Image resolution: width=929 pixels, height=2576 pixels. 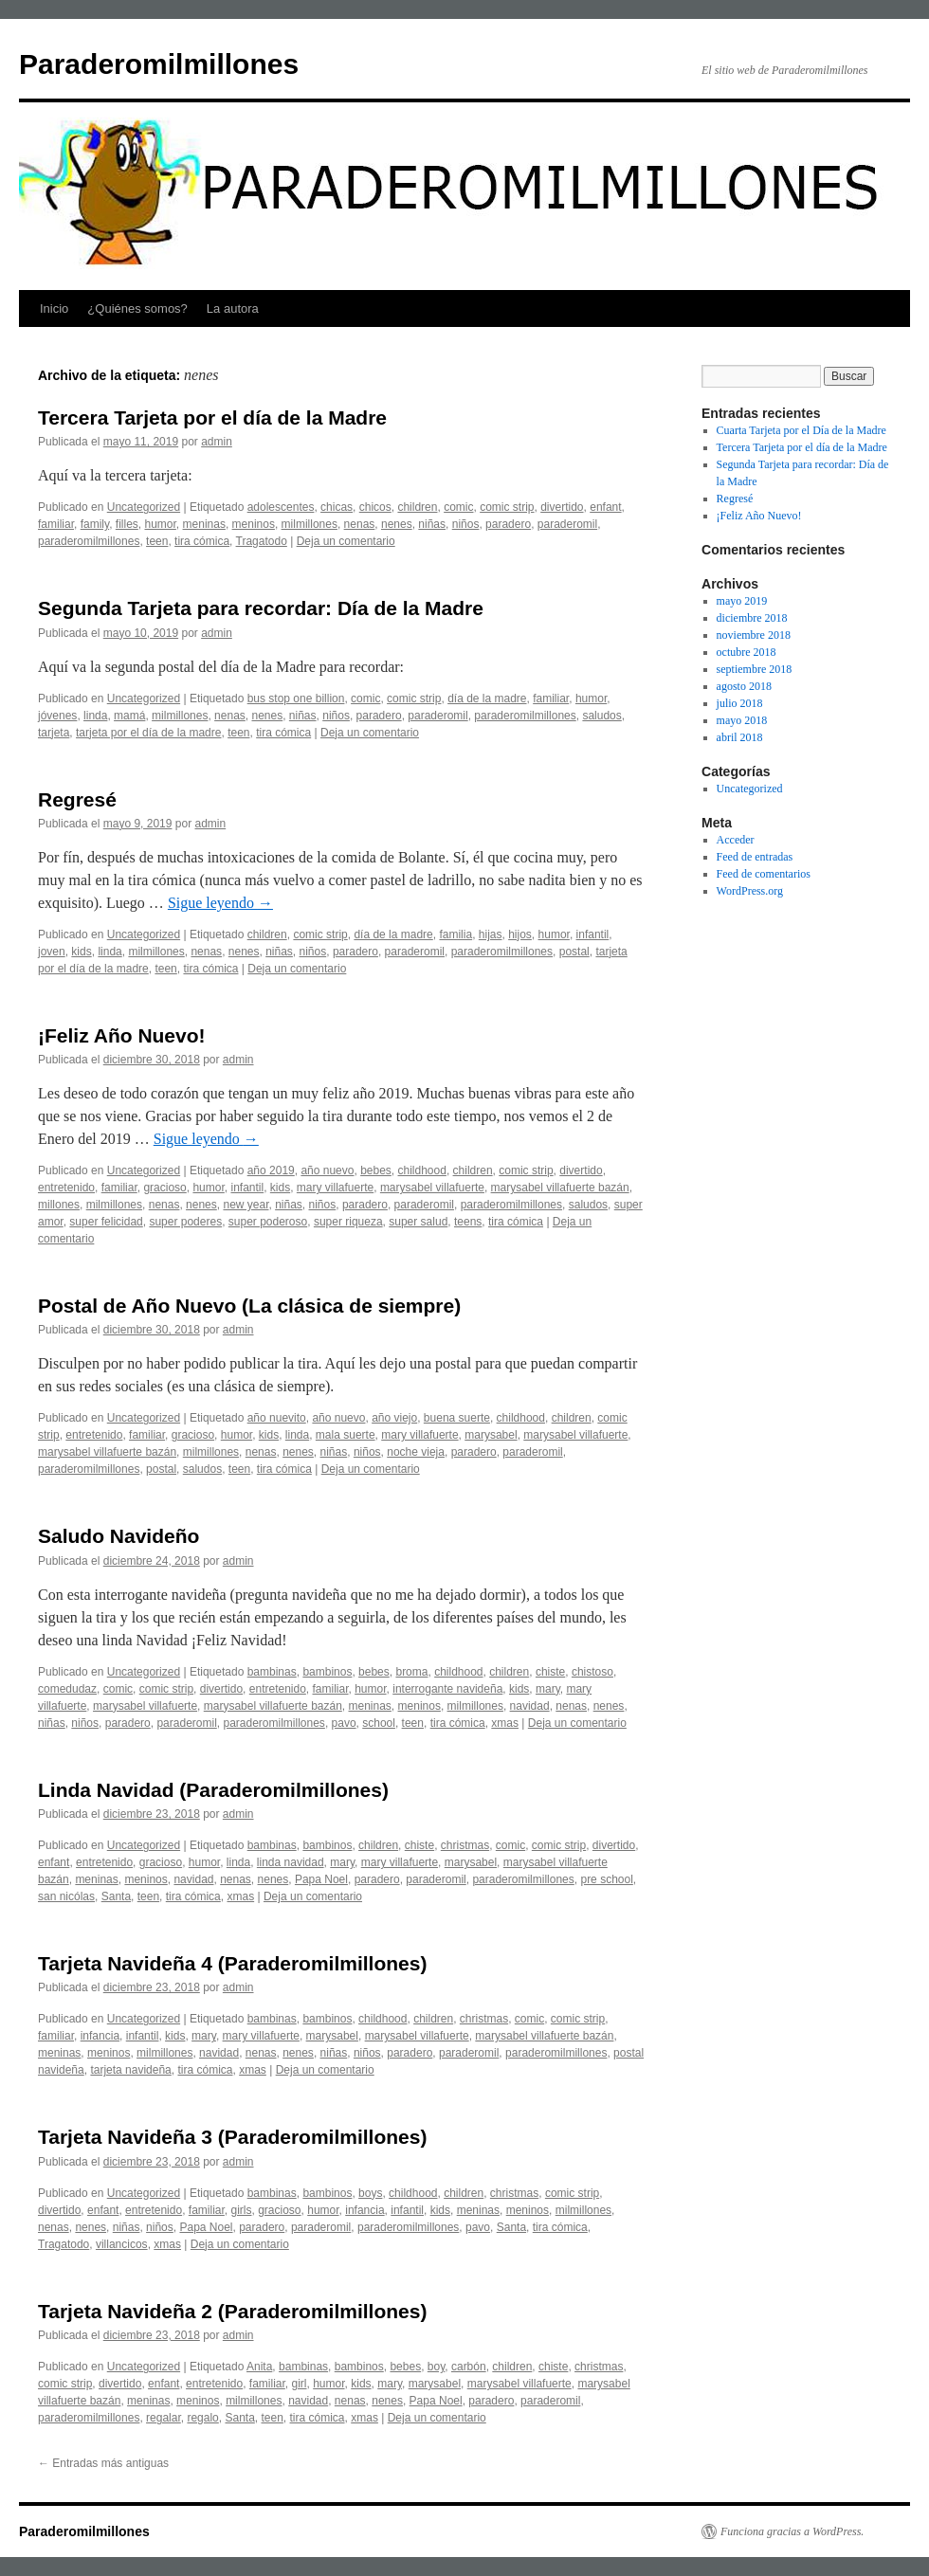 I want to click on milmillones, so click(x=309, y=524).